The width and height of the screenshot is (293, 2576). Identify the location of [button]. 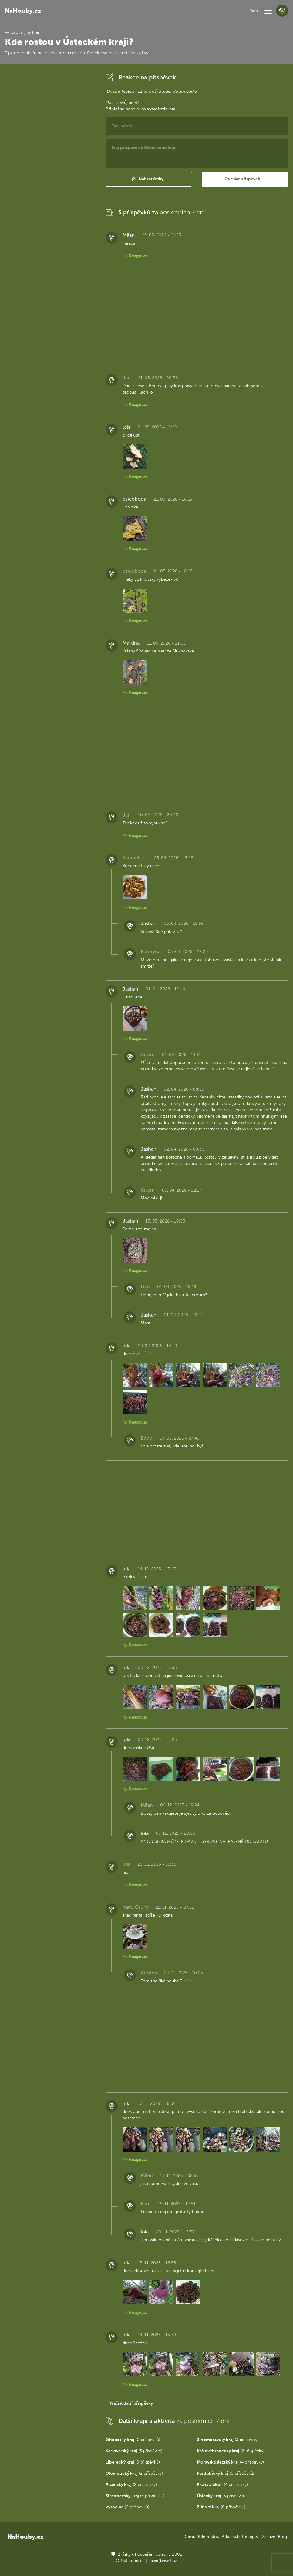
(268, 10).